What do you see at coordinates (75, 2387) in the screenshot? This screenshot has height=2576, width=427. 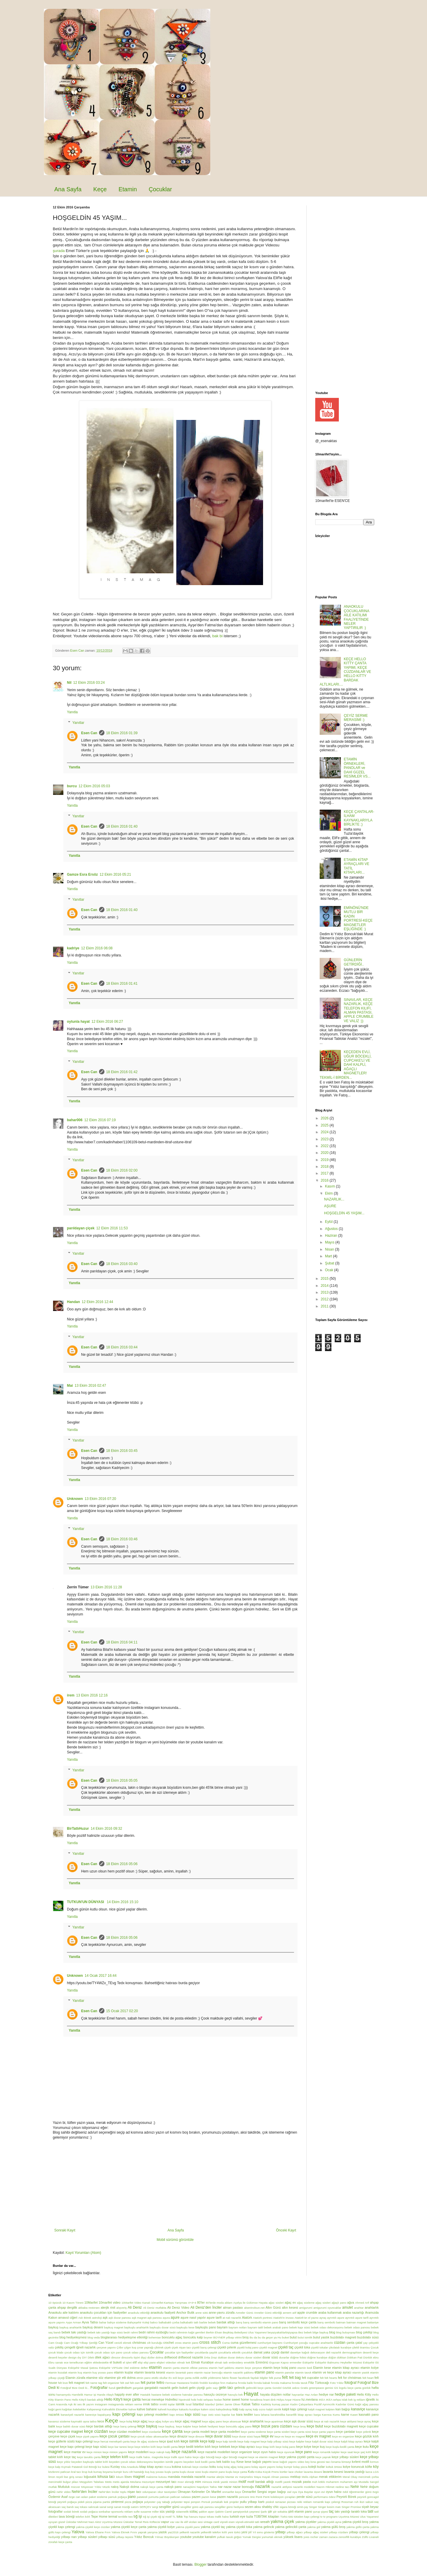 I see `Fotoğraf Bize Dedi ki...` at bounding box center [75, 2387].